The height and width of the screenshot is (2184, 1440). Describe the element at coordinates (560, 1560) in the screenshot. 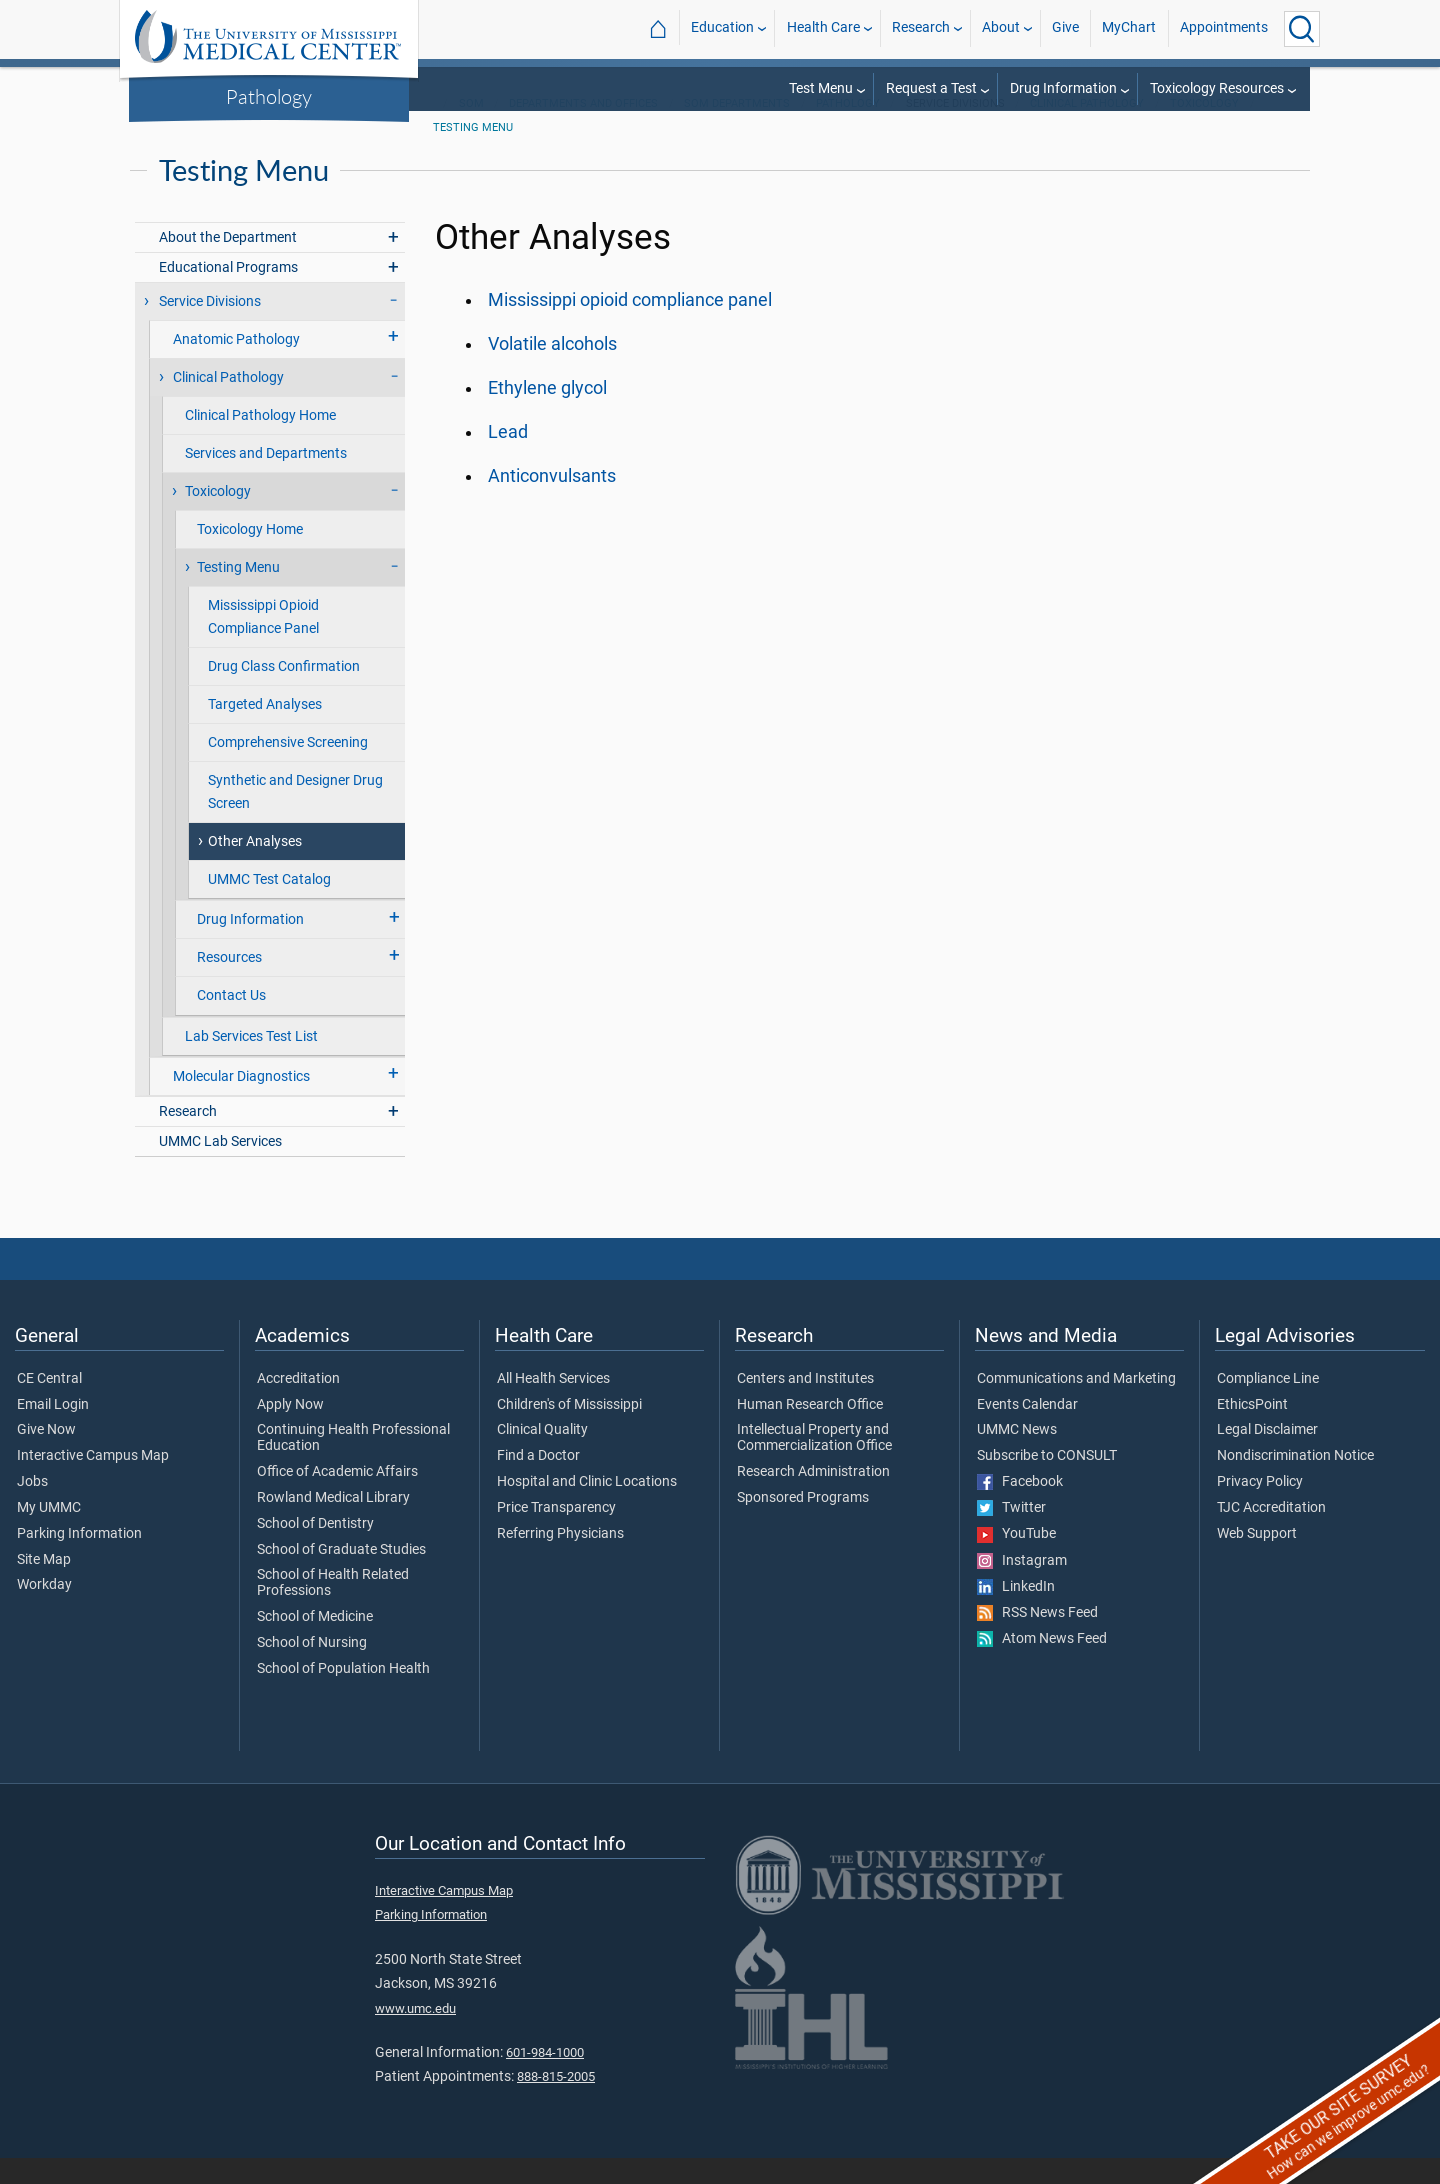

I see `Referring Physicians` at that location.